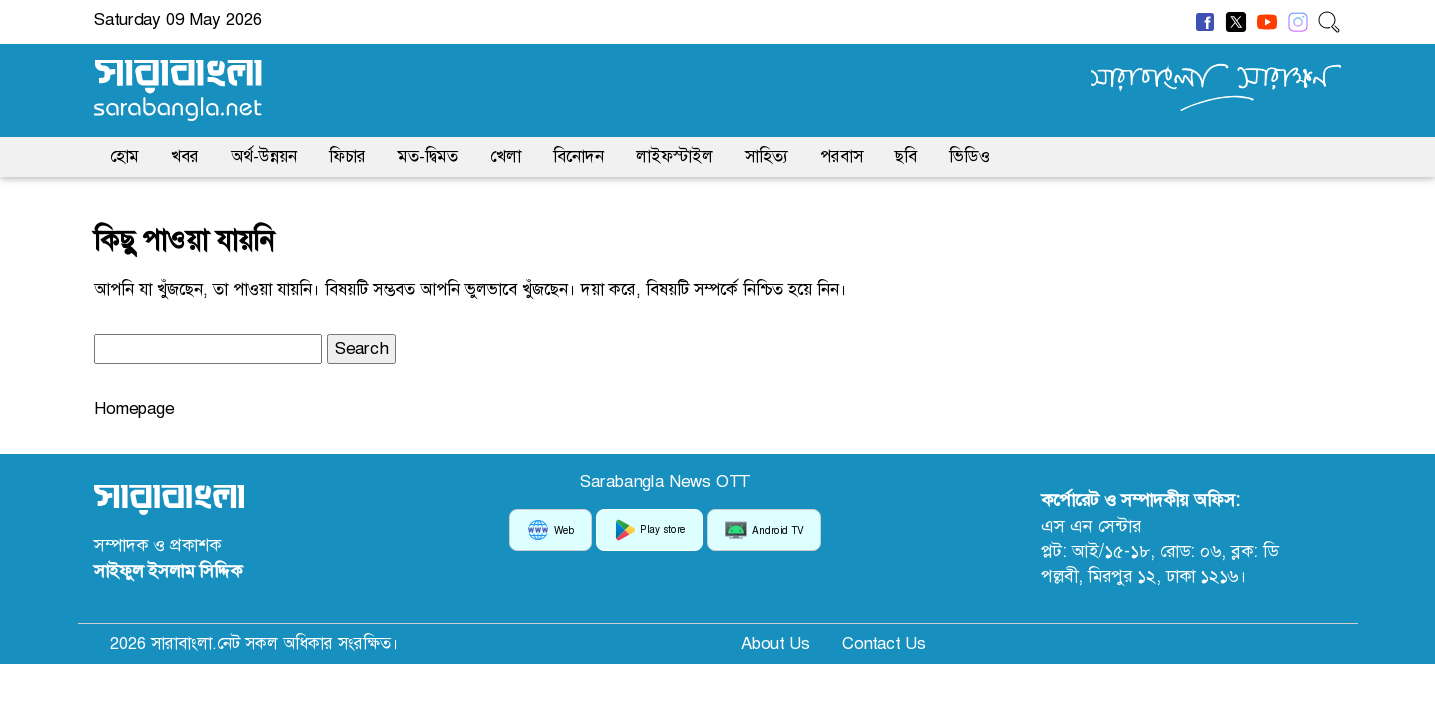 The image size is (1435, 720). I want to click on সাহিত্য, so click(766, 156).